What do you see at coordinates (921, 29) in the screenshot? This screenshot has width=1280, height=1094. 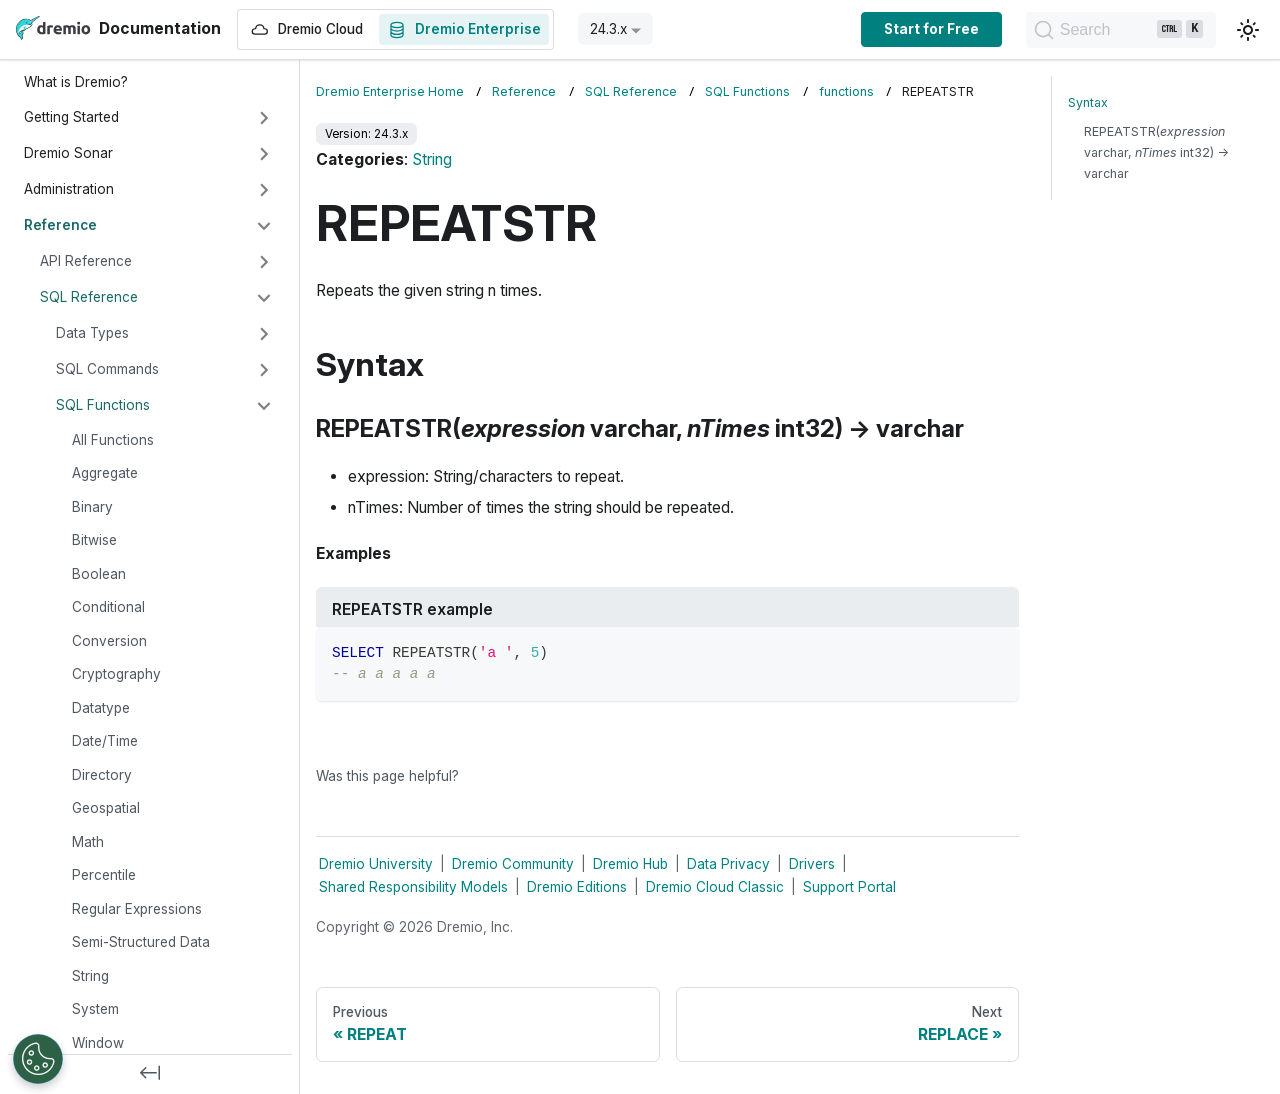 I see `Start for Free` at bounding box center [921, 29].